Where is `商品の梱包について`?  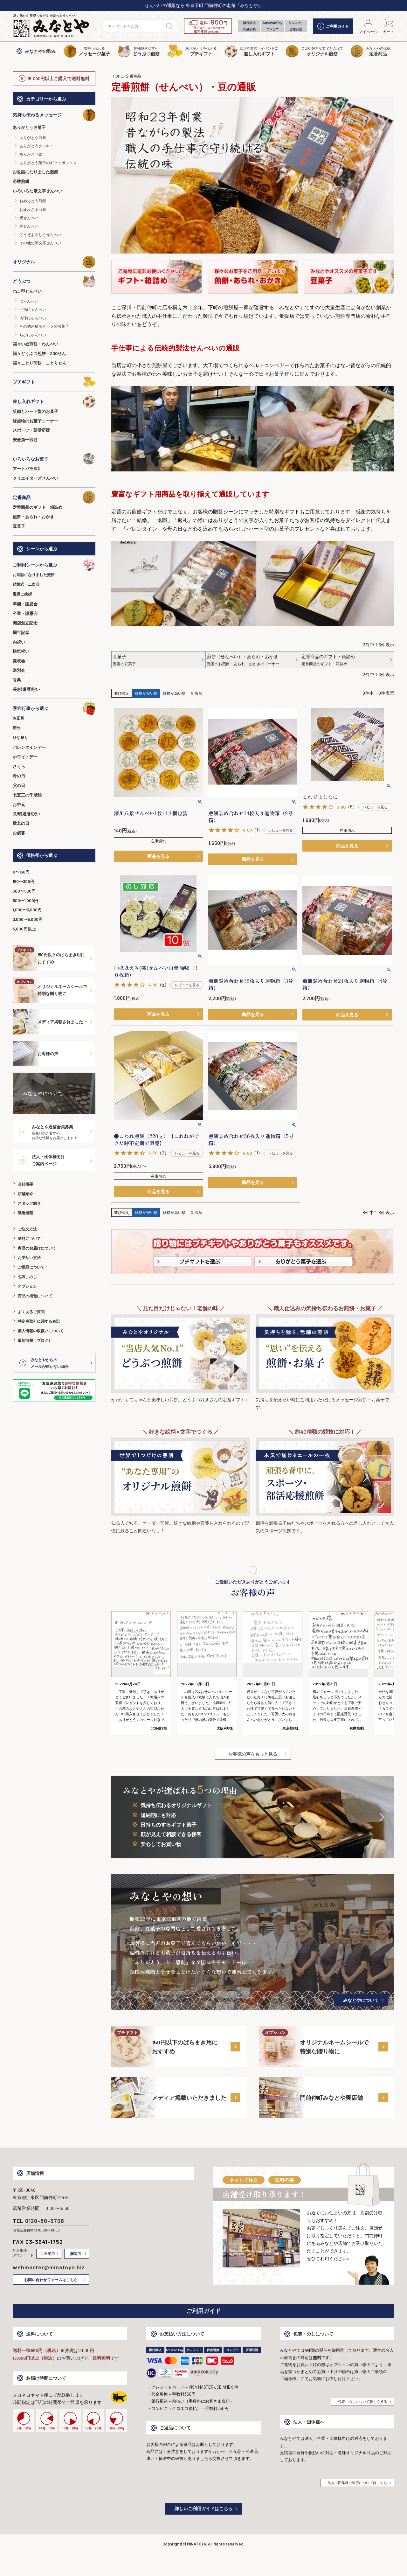
商品の梱包について is located at coordinates (35, 1295).